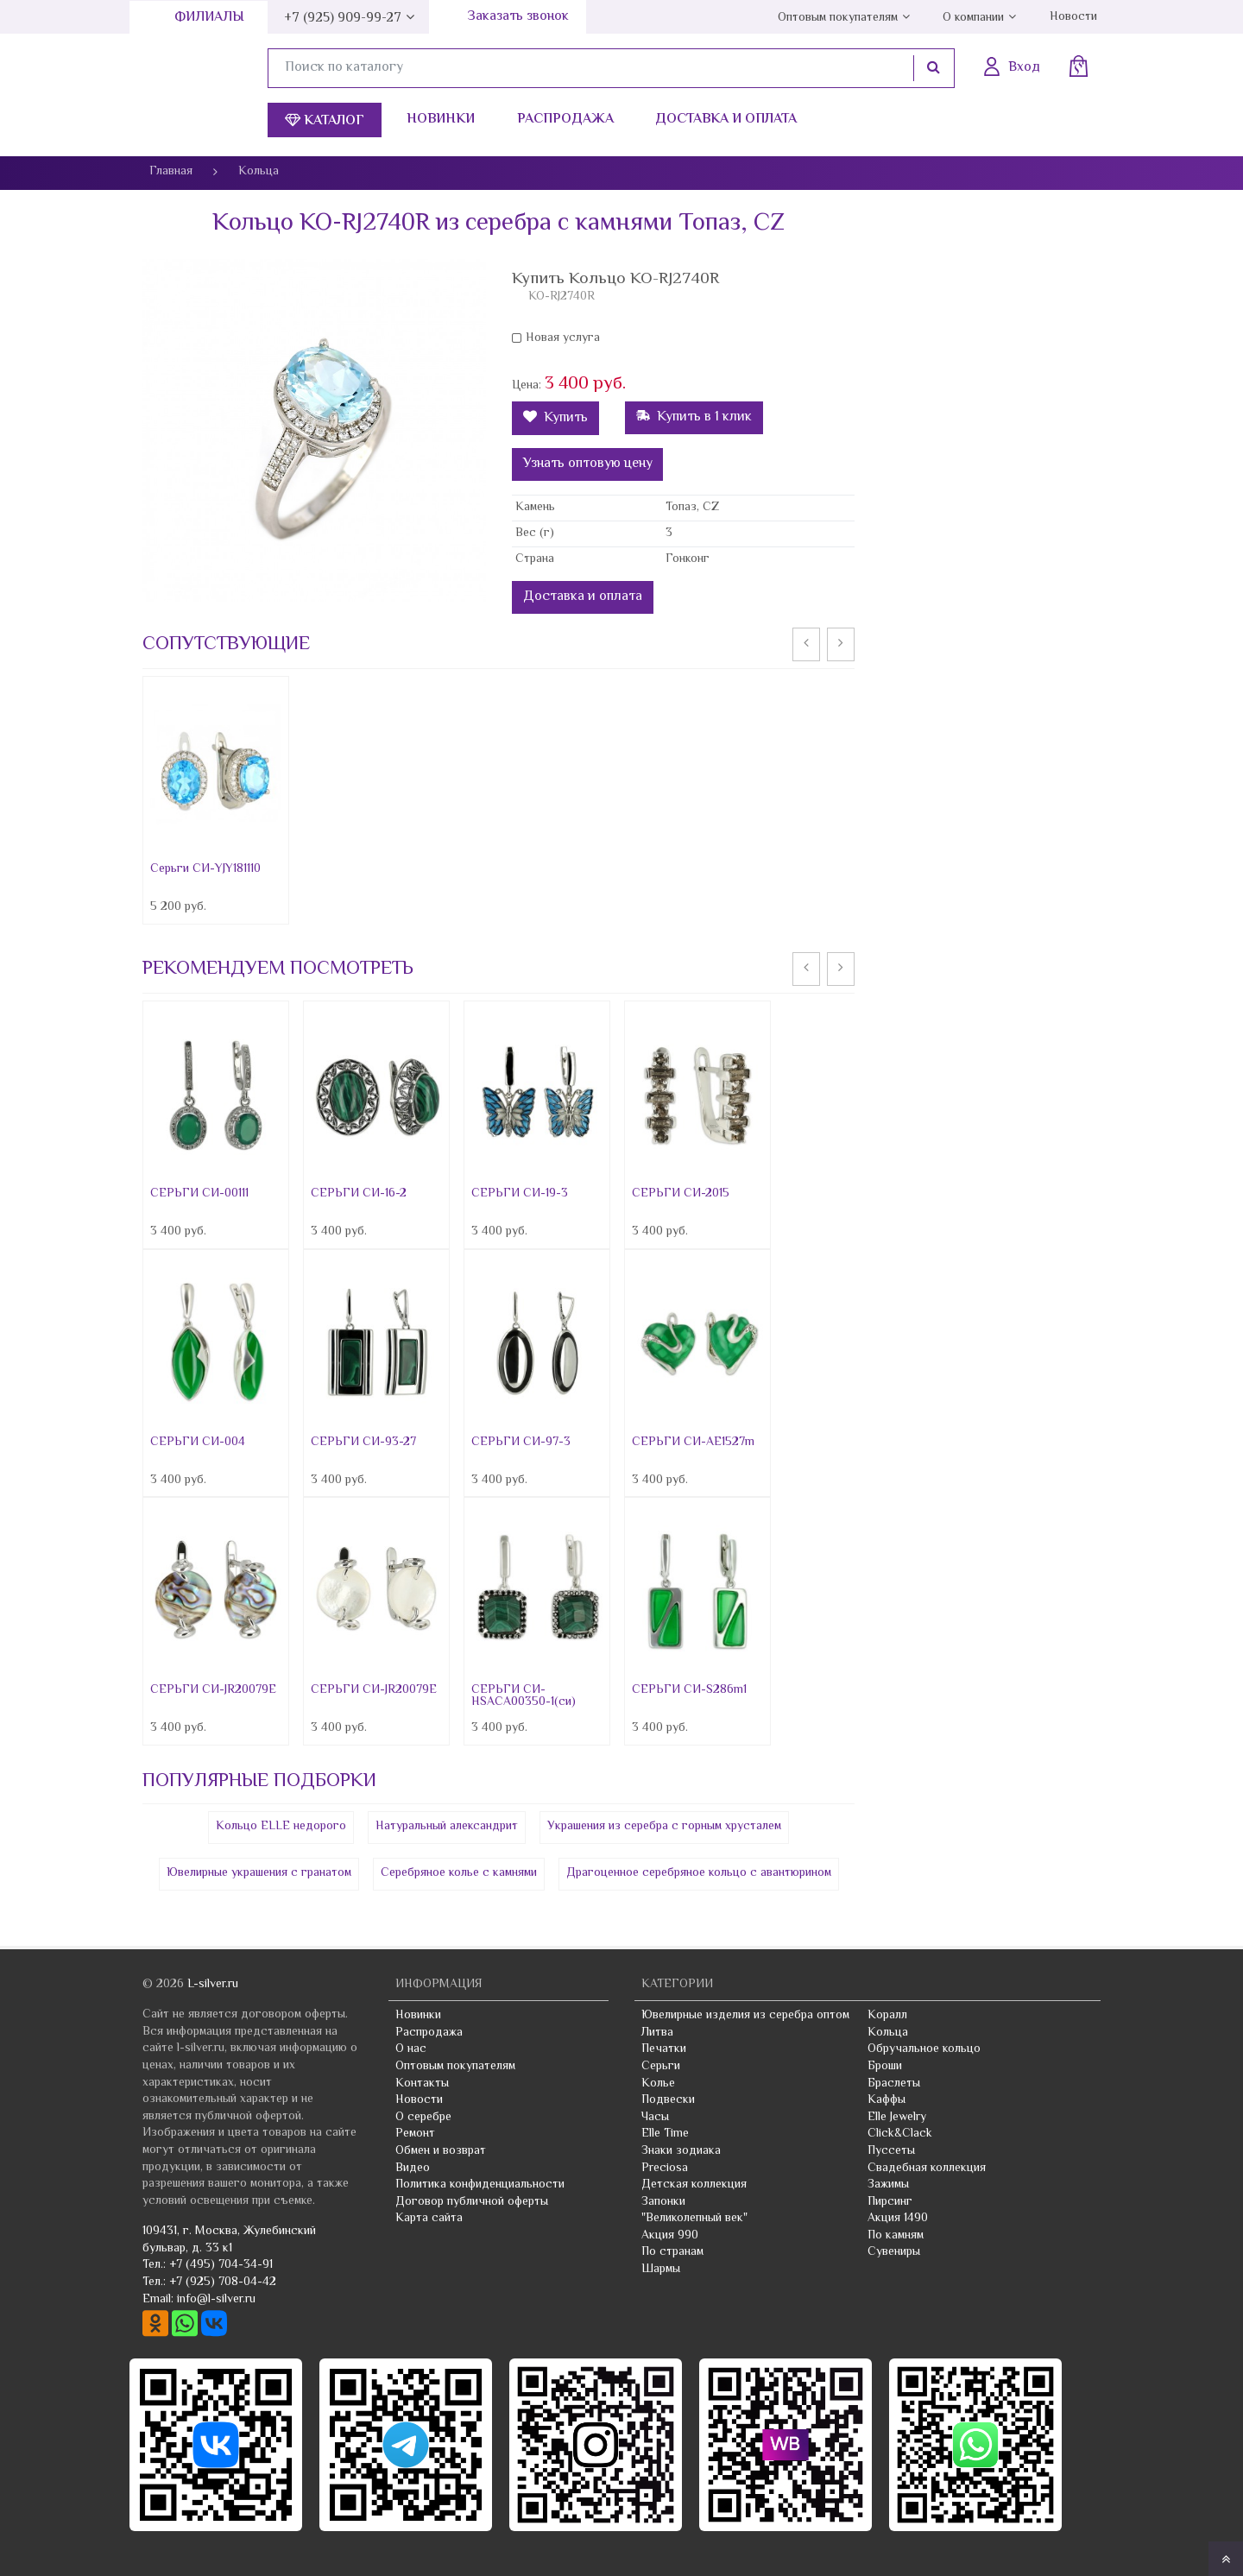 The height and width of the screenshot is (2576, 1243). What do you see at coordinates (726, 119) in the screenshot?
I see `Доставка и оплата` at bounding box center [726, 119].